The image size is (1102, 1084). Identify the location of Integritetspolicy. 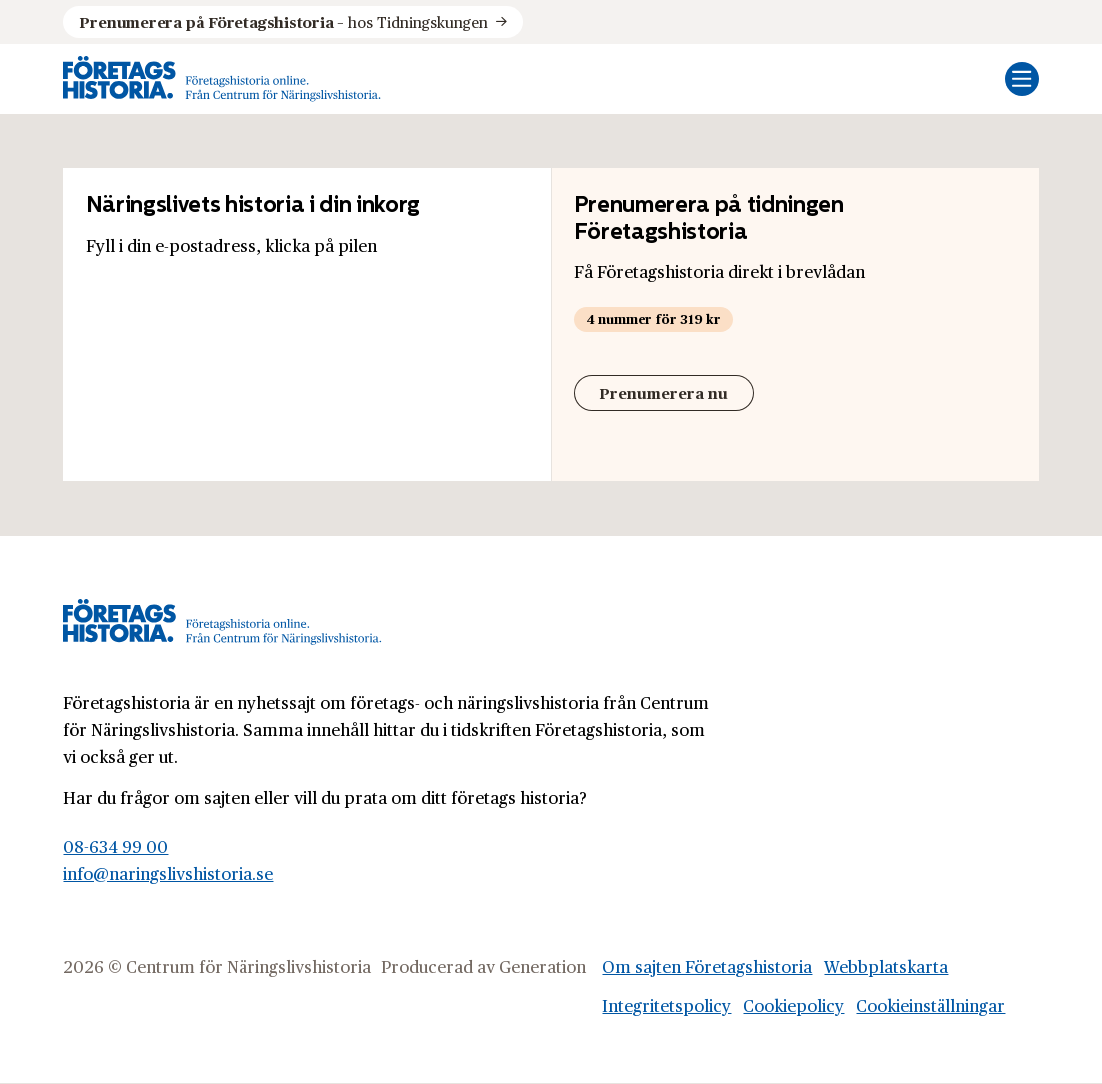
(666, 1005).